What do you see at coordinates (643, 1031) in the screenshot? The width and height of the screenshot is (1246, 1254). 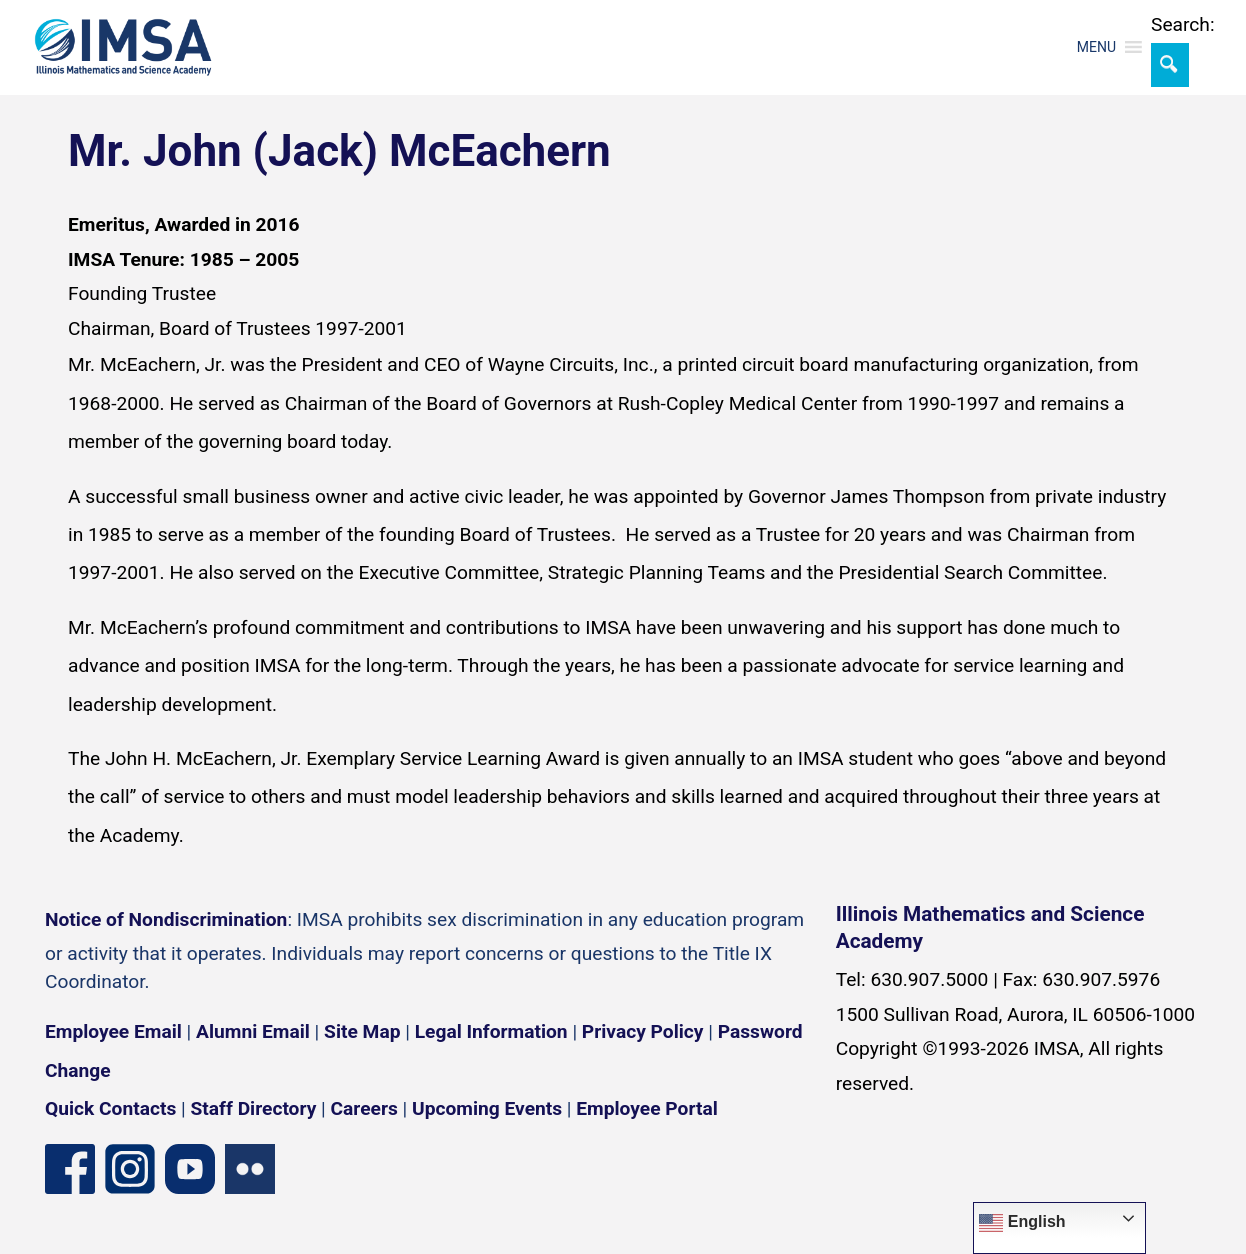 I see `Privacy Policy` at bounding box center [643, 1031].